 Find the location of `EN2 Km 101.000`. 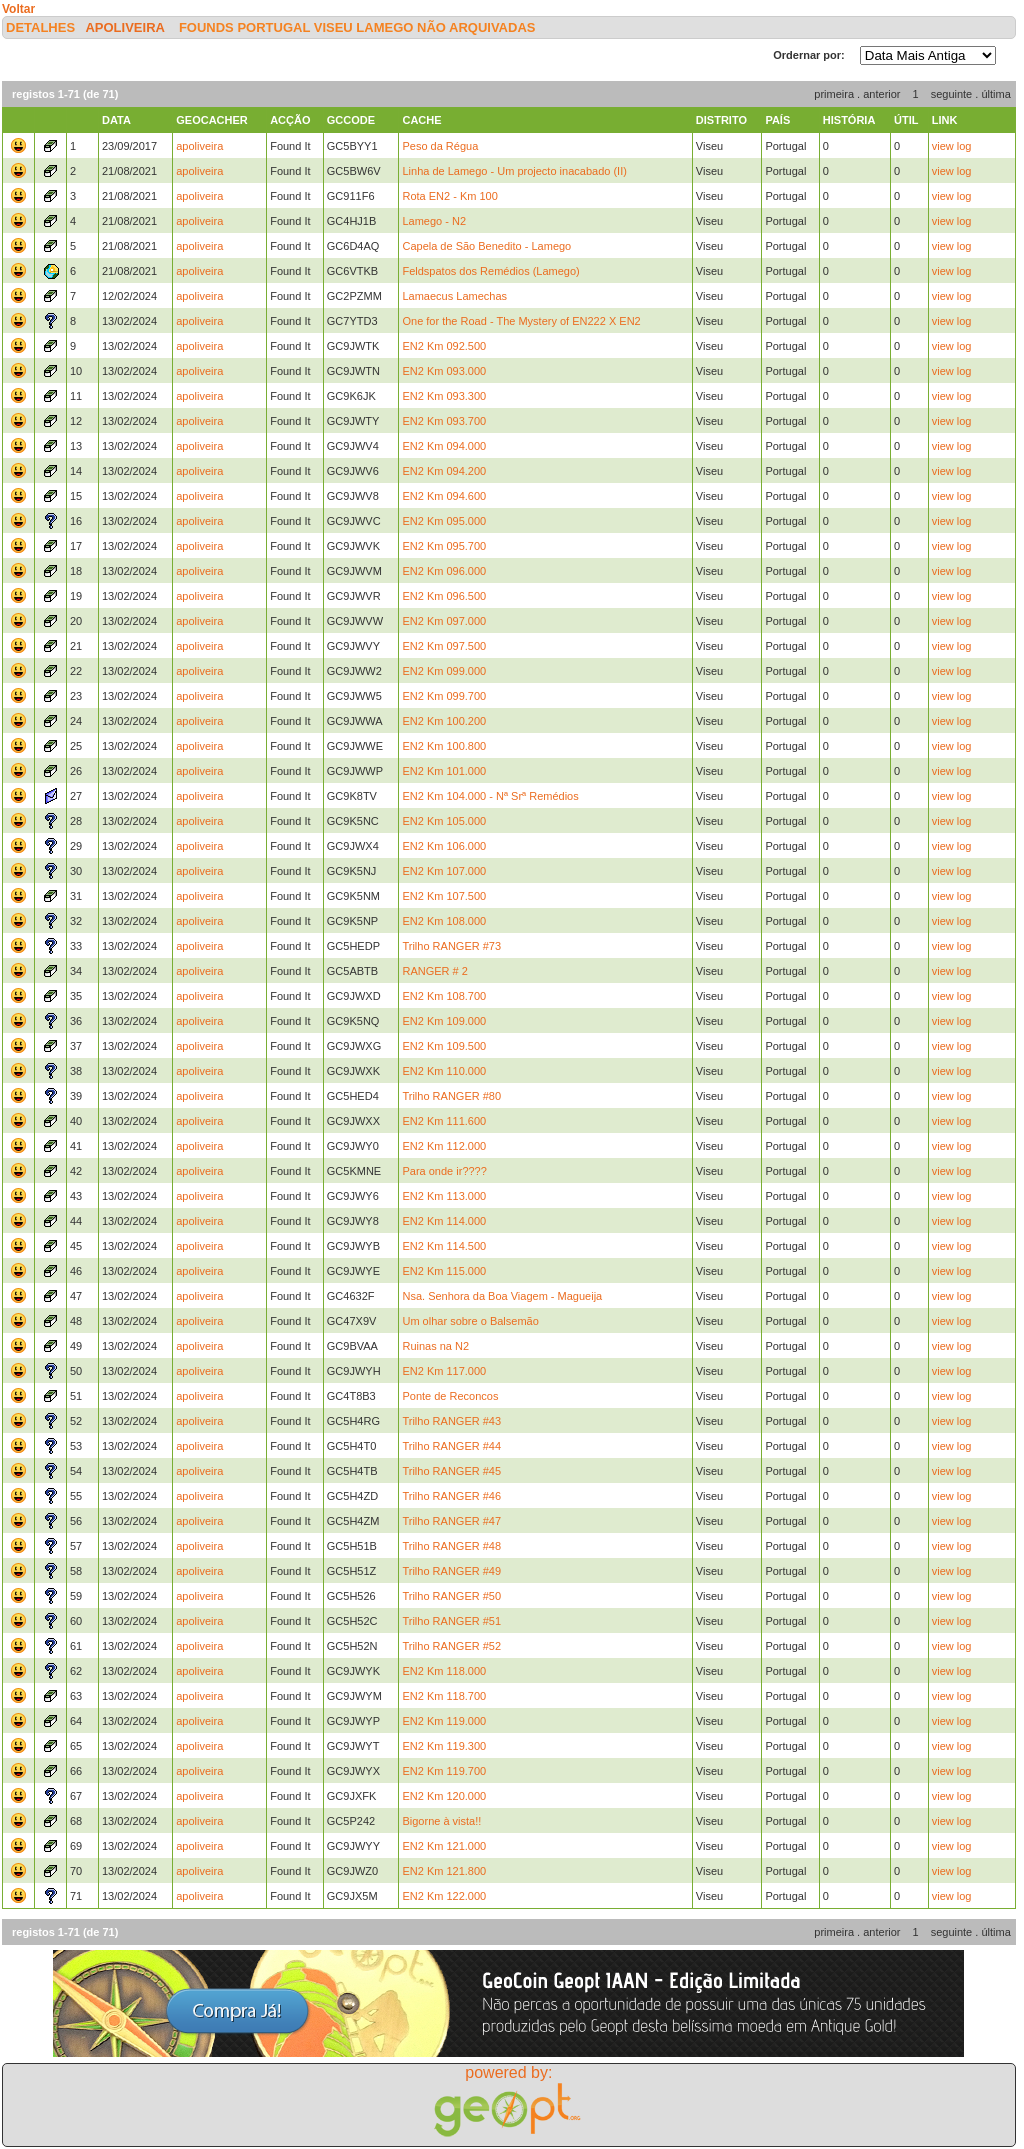

EN2 Km 101.000 is located at coordinates (444, 771).